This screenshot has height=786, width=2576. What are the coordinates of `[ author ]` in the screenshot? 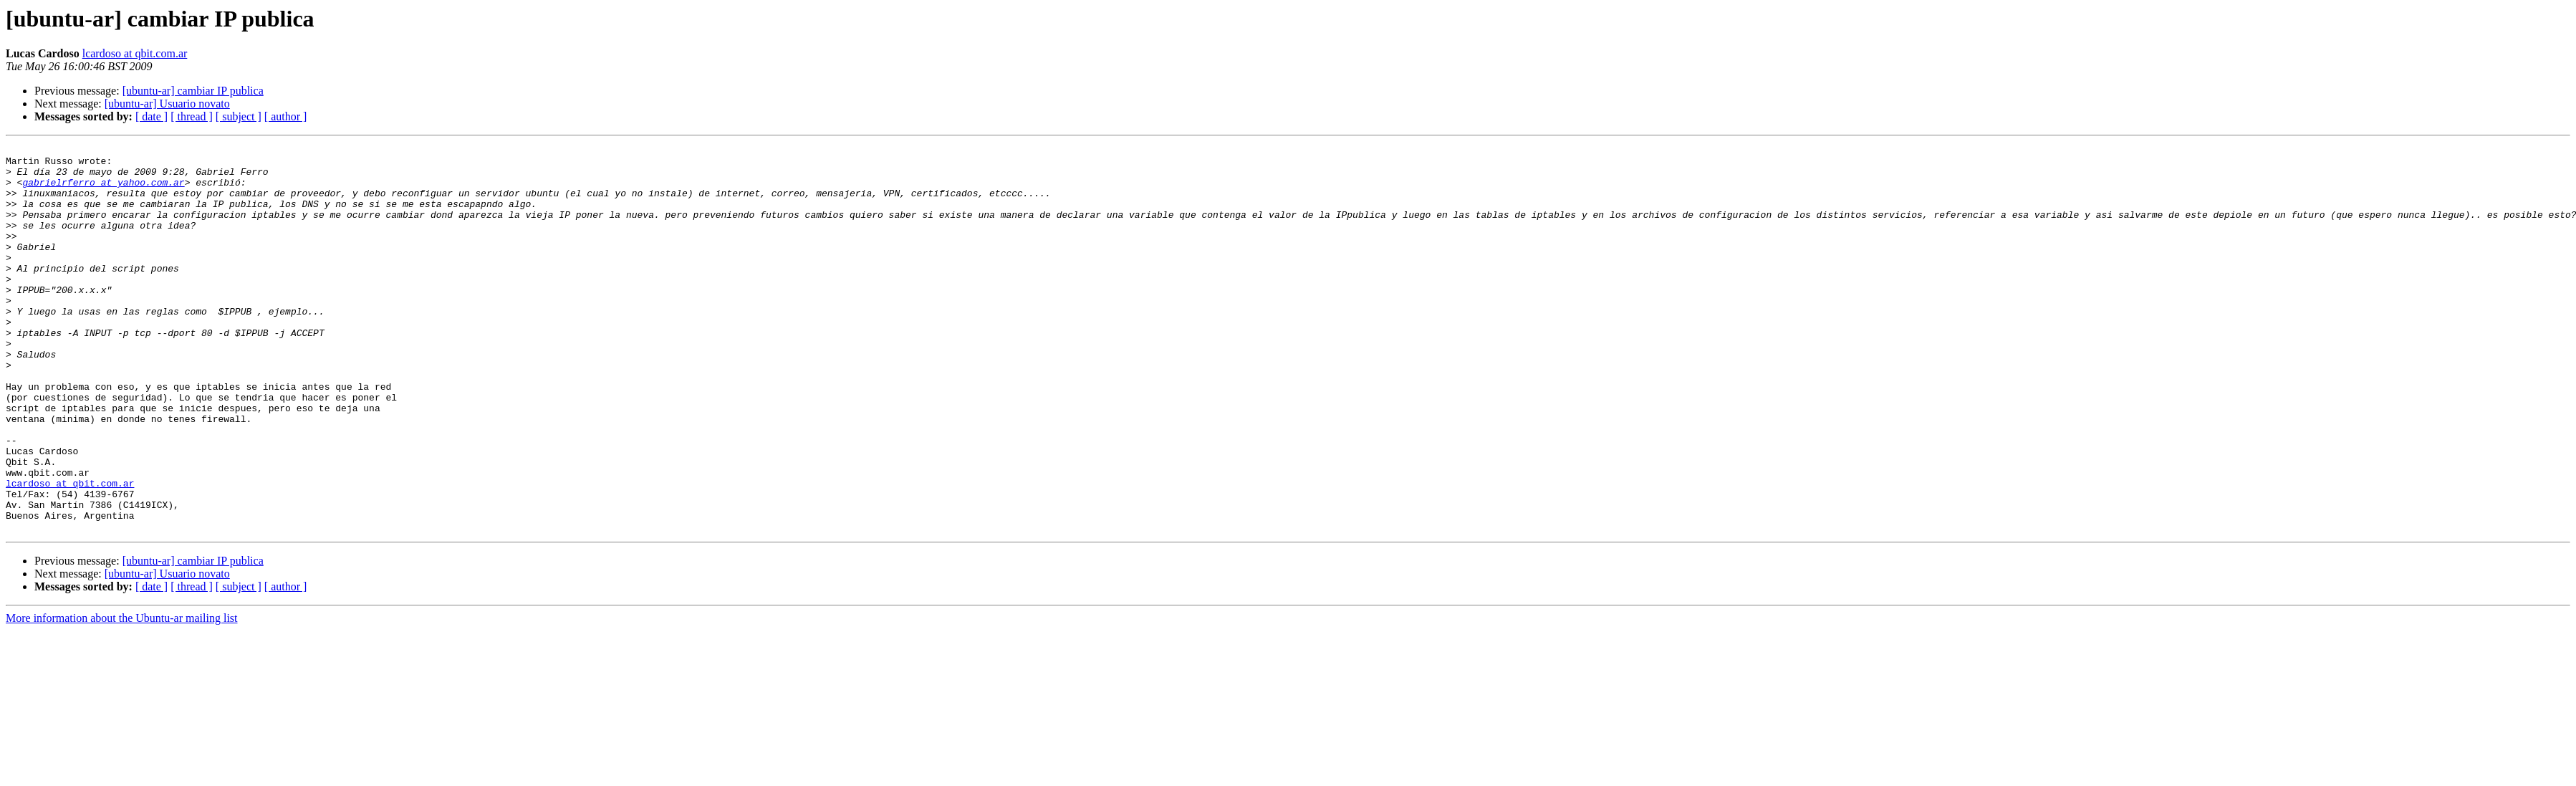 It's located at (285, 116).